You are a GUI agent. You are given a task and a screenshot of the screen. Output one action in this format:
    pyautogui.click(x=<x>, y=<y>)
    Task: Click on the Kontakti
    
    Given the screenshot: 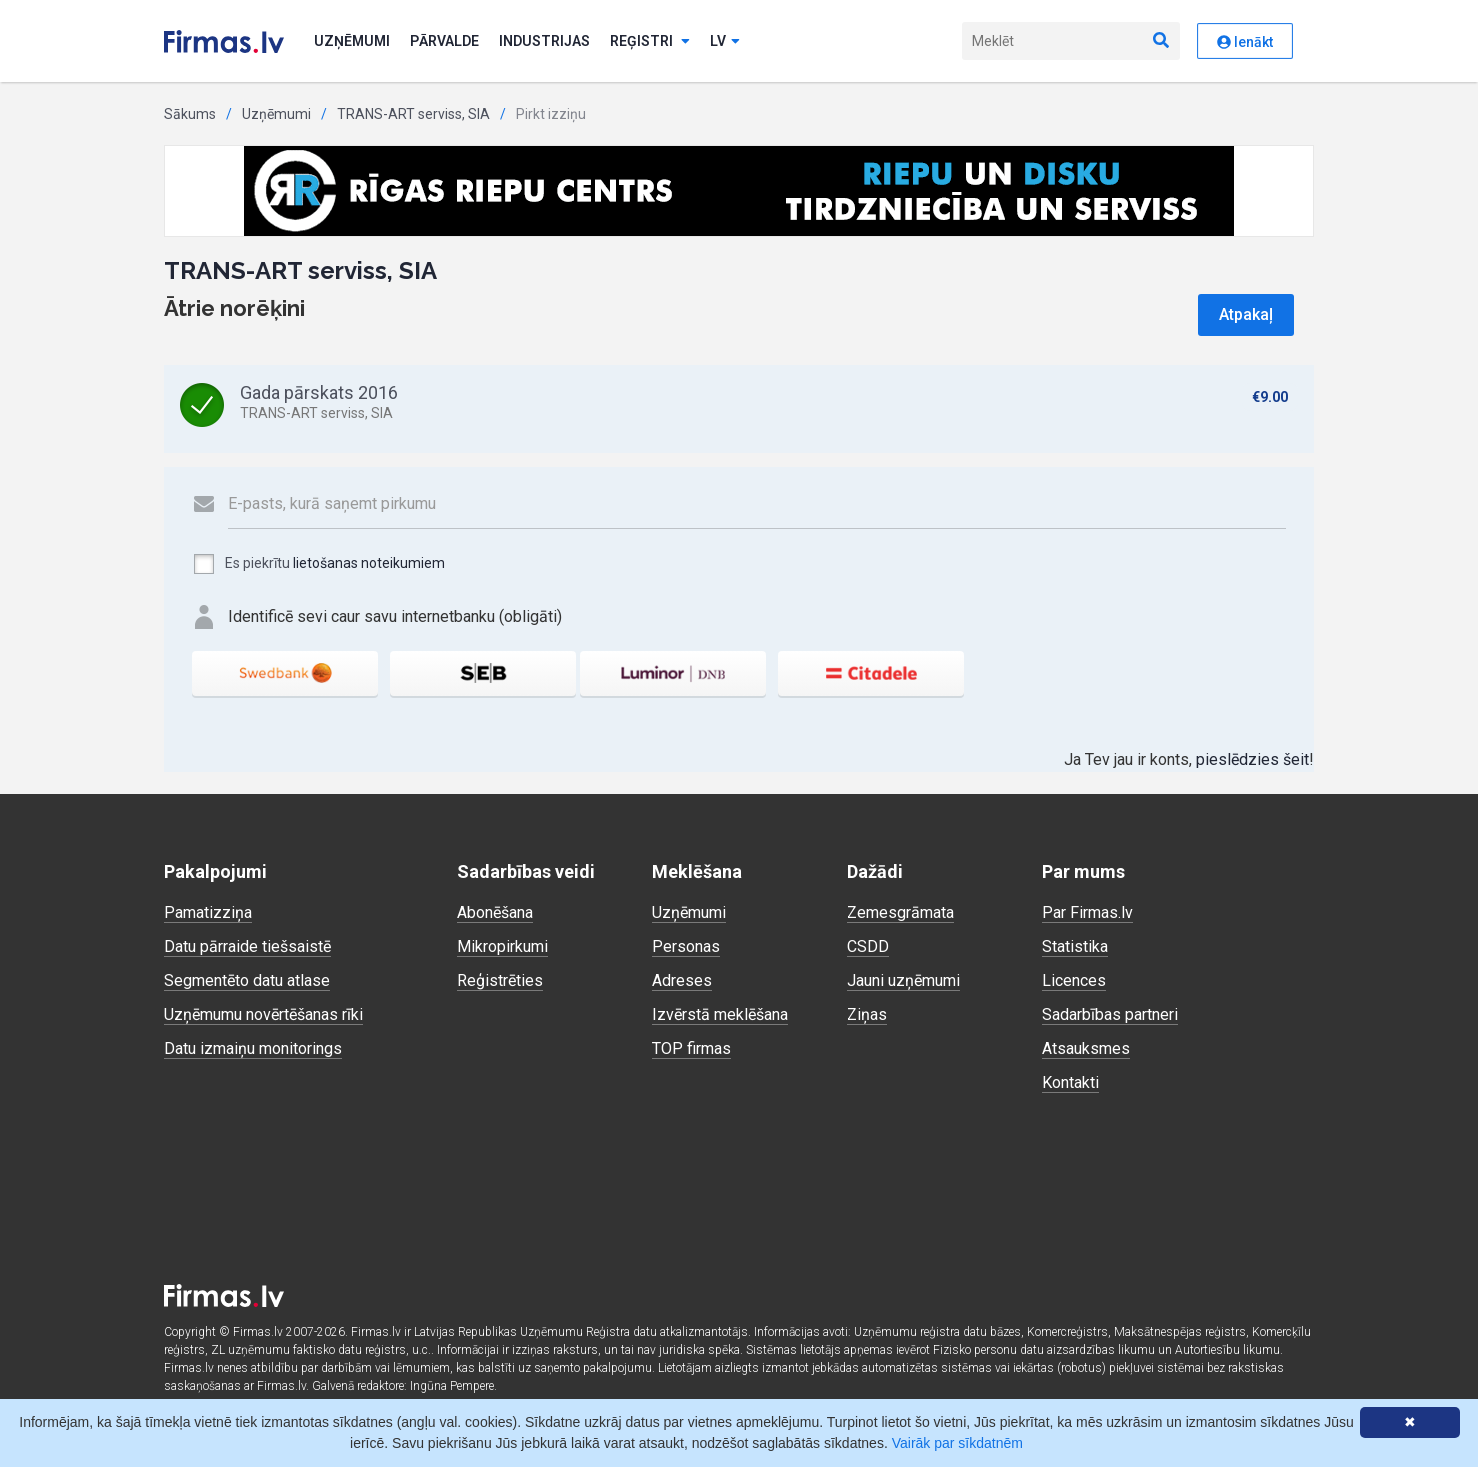 What is the action you would take?
    pyautogui.click(x=1070, y=1082)
    